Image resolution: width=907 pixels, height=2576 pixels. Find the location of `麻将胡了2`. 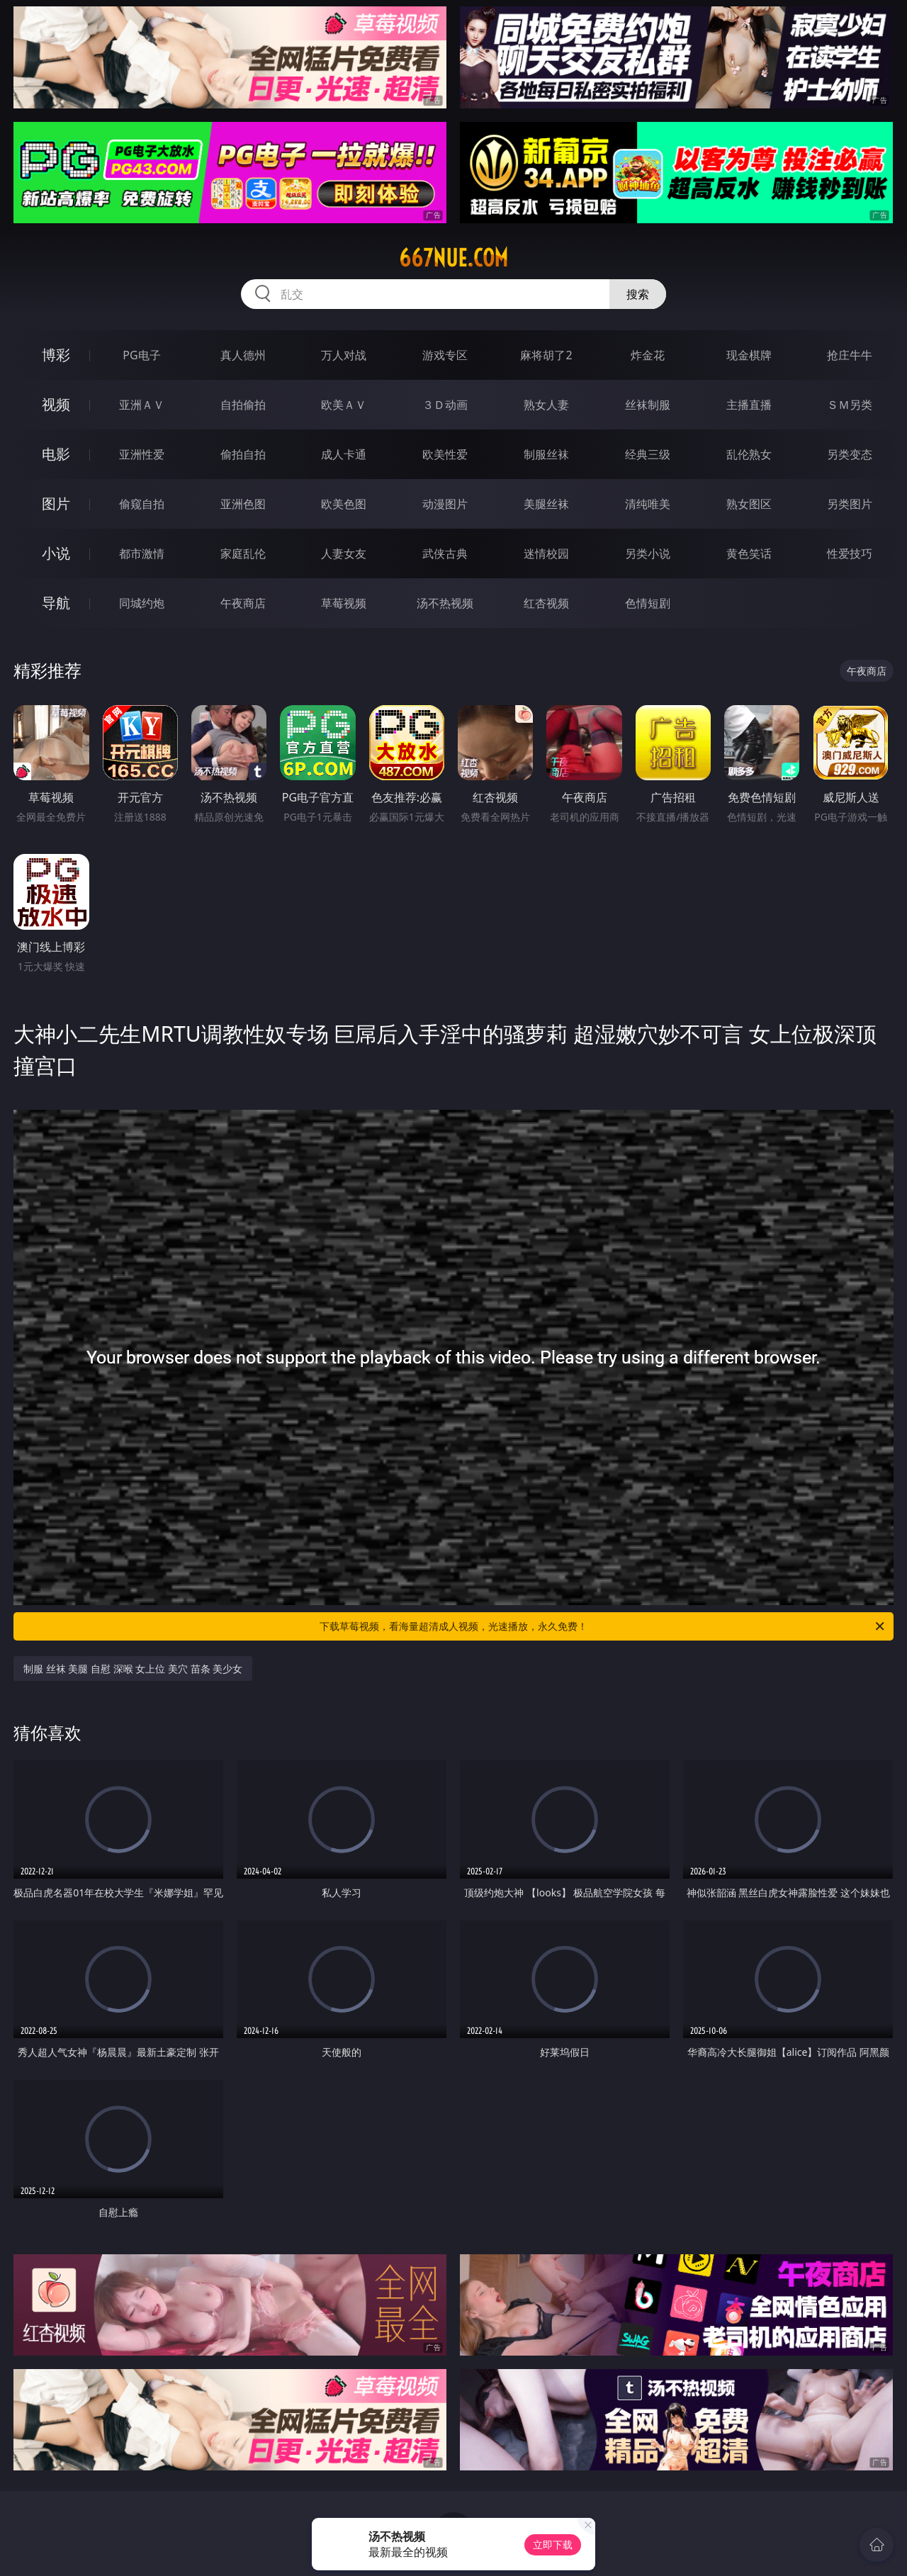

麻将胡了2 is located at coordinates (546, 355).